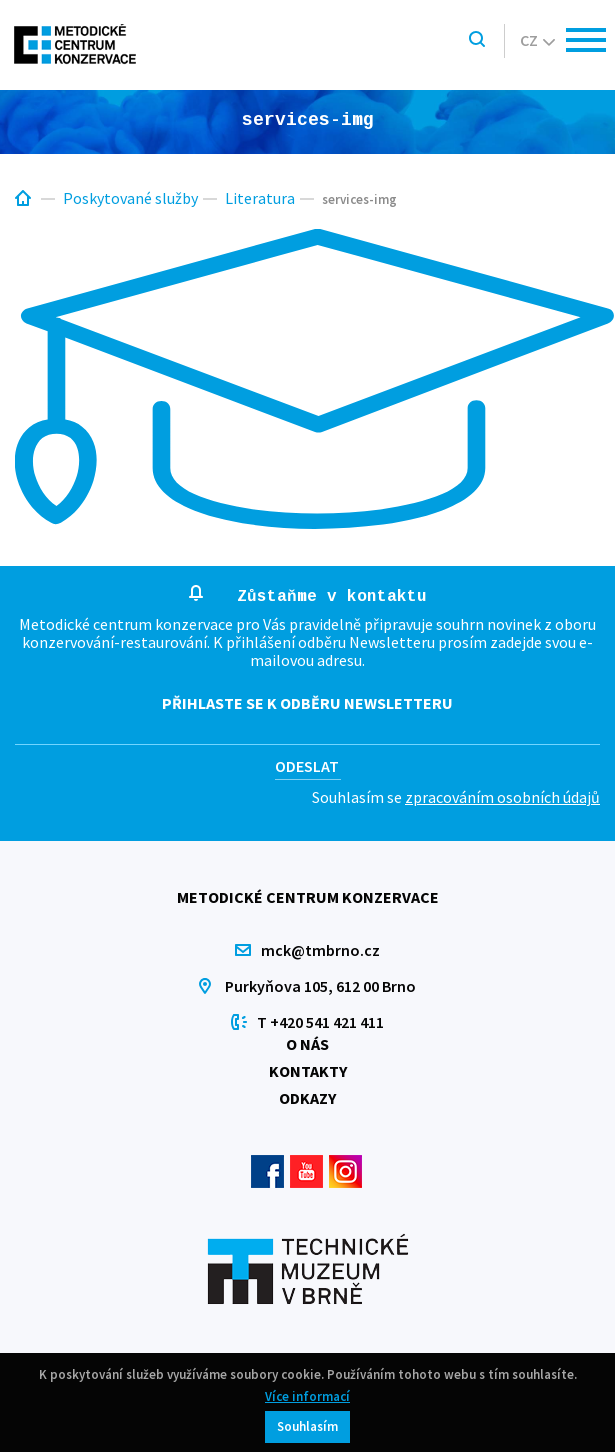  I want to click on Více informací, so click(307, 1396).